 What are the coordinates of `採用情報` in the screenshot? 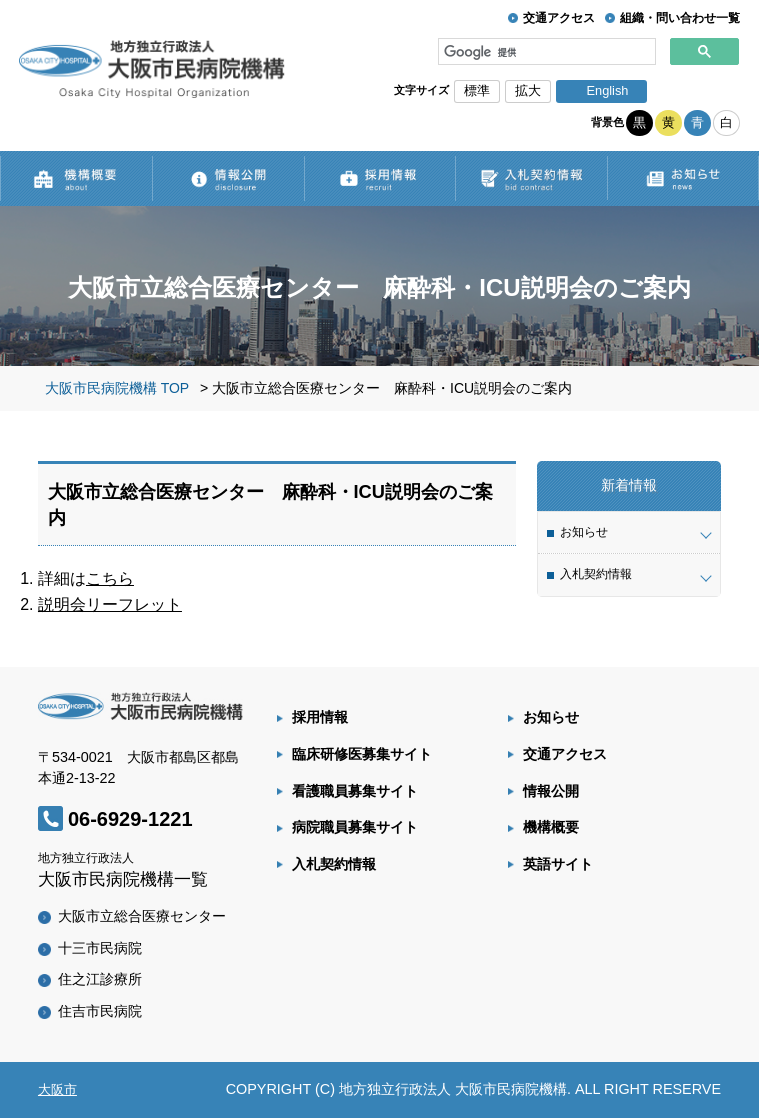 It's located at (320, 717).